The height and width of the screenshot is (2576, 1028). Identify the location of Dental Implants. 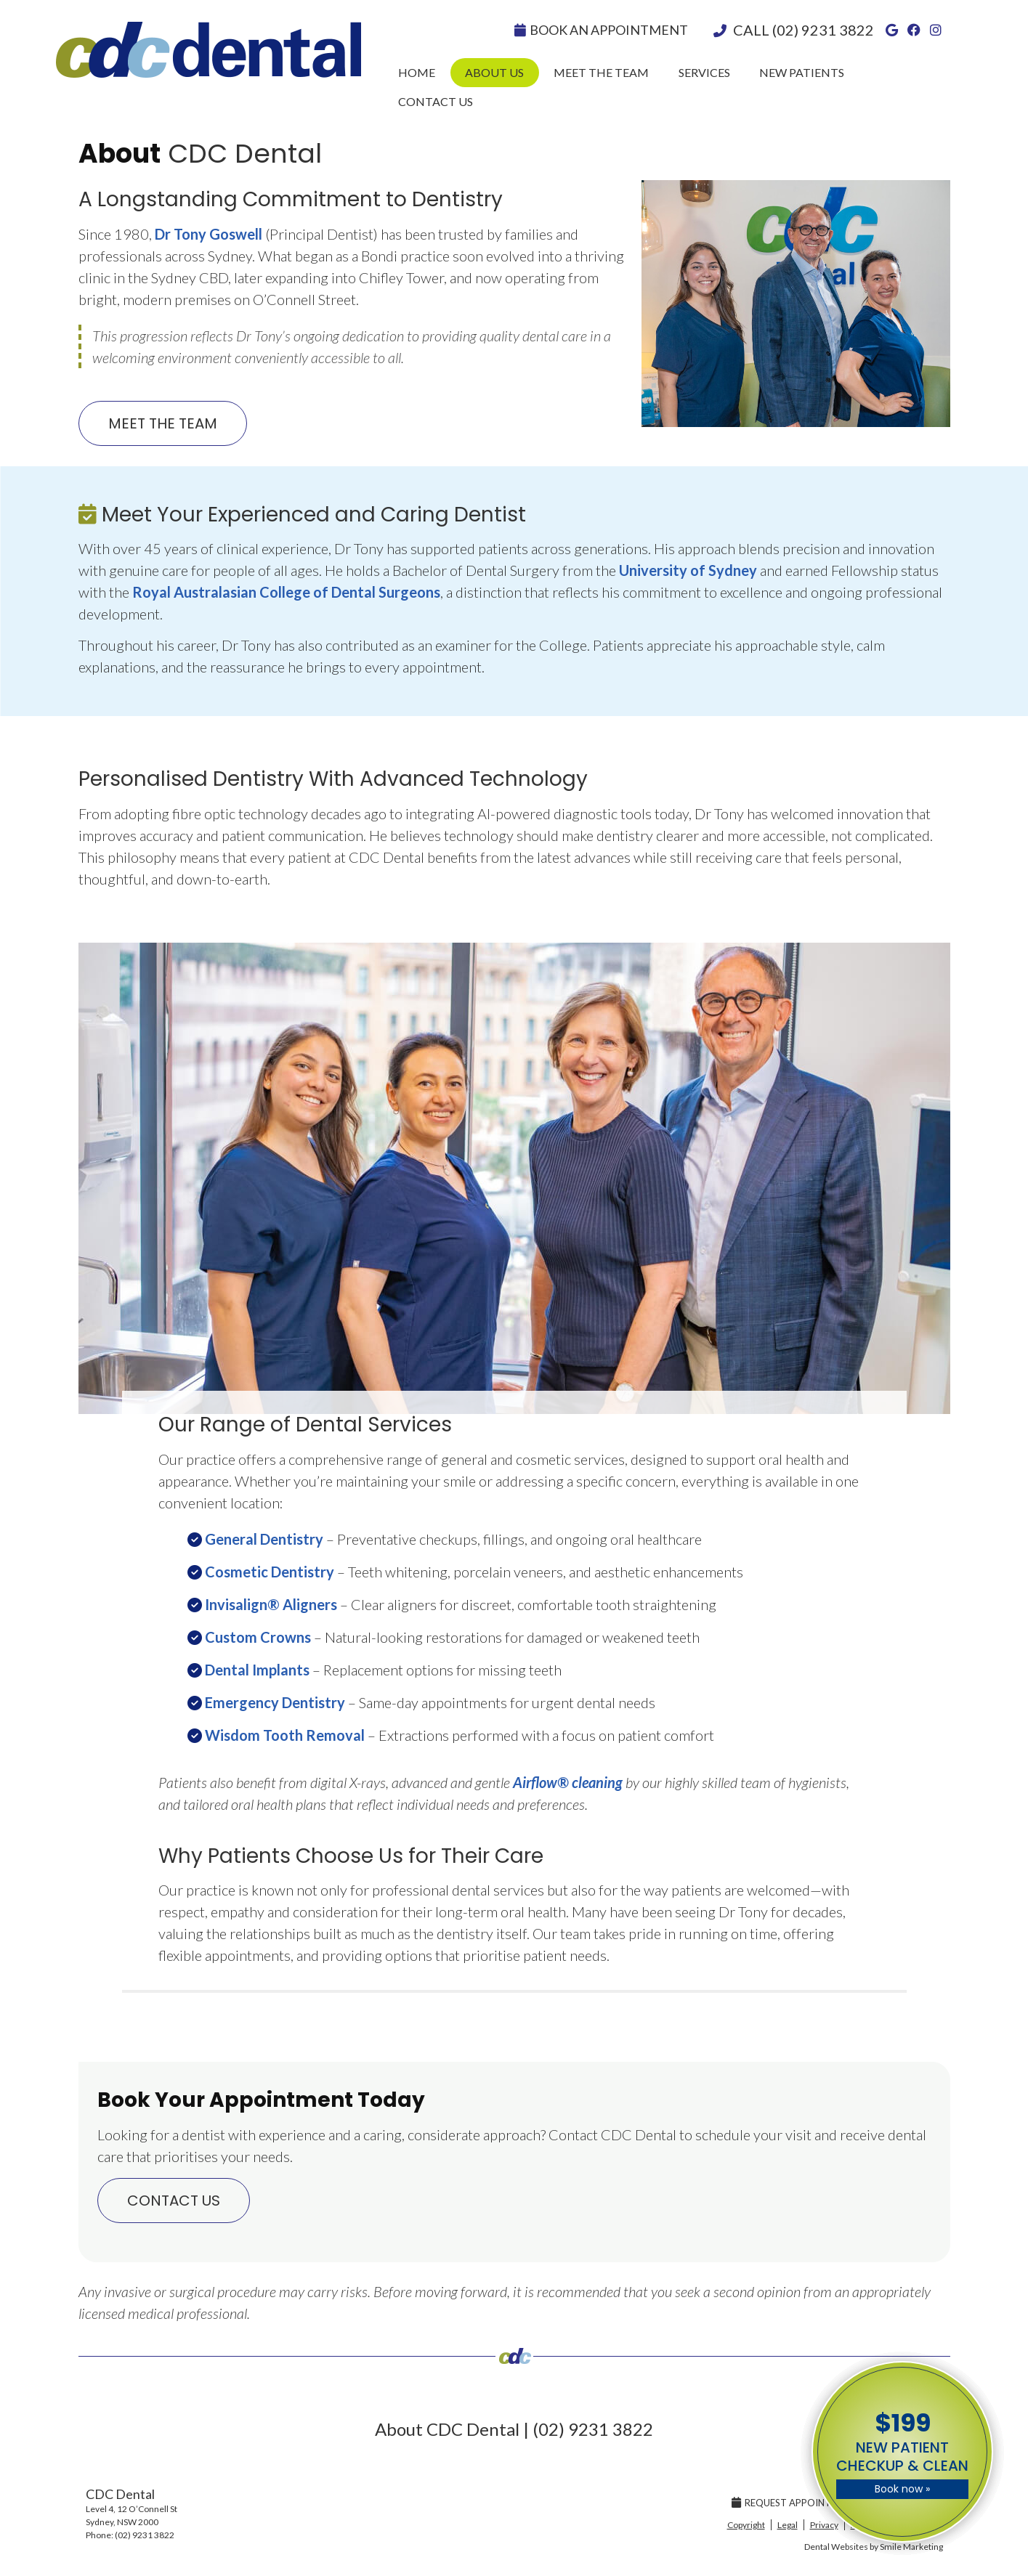
(257, 1669).